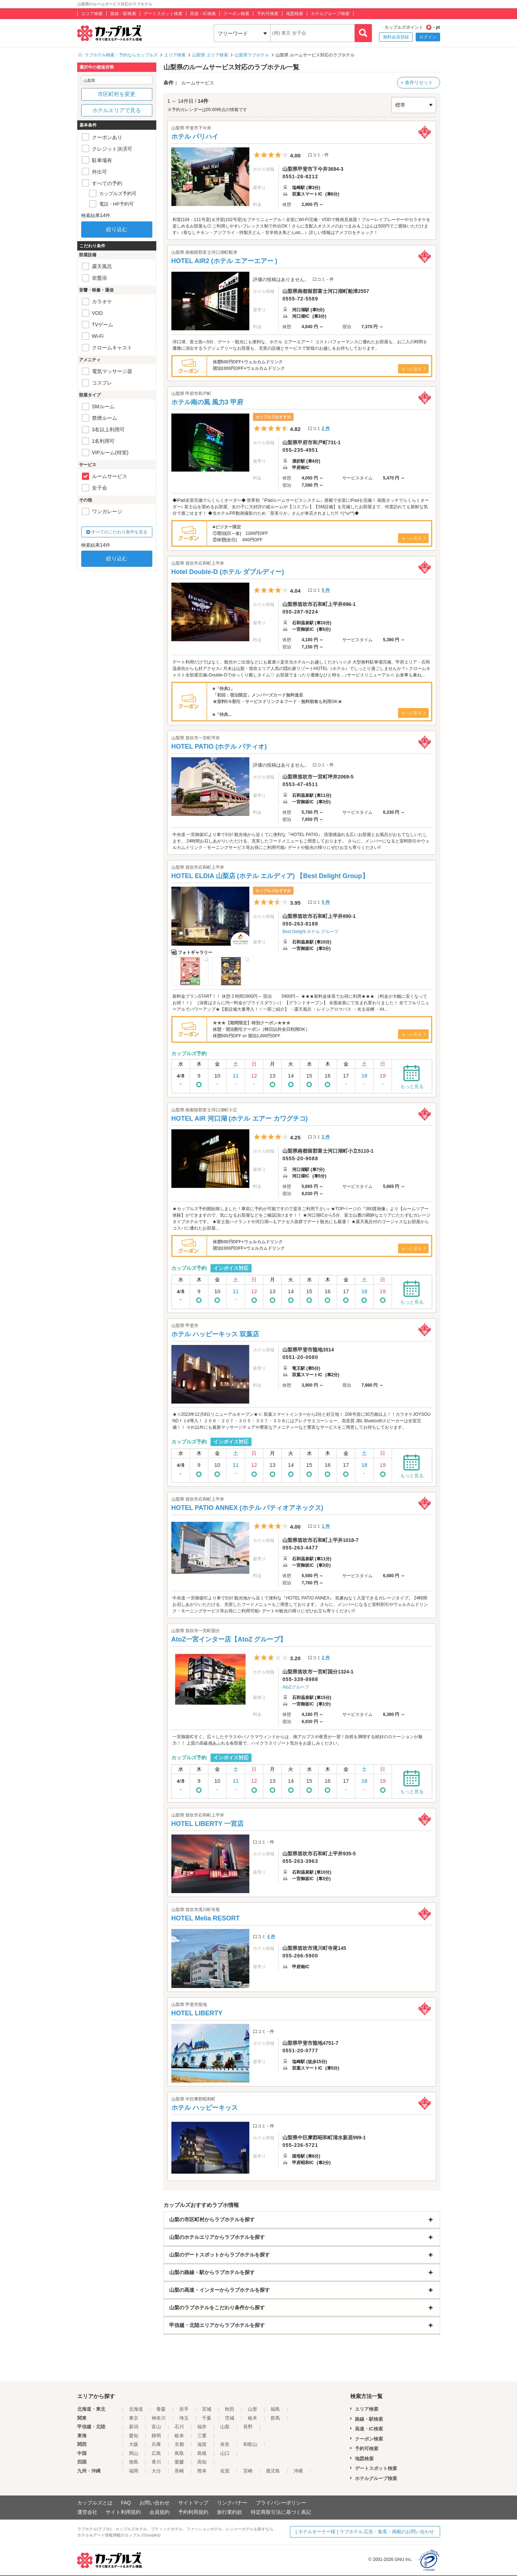  Describe the element at coordinates (310, 931) in the screenshot. I see `Best Delight ホテル グループ` at that location.